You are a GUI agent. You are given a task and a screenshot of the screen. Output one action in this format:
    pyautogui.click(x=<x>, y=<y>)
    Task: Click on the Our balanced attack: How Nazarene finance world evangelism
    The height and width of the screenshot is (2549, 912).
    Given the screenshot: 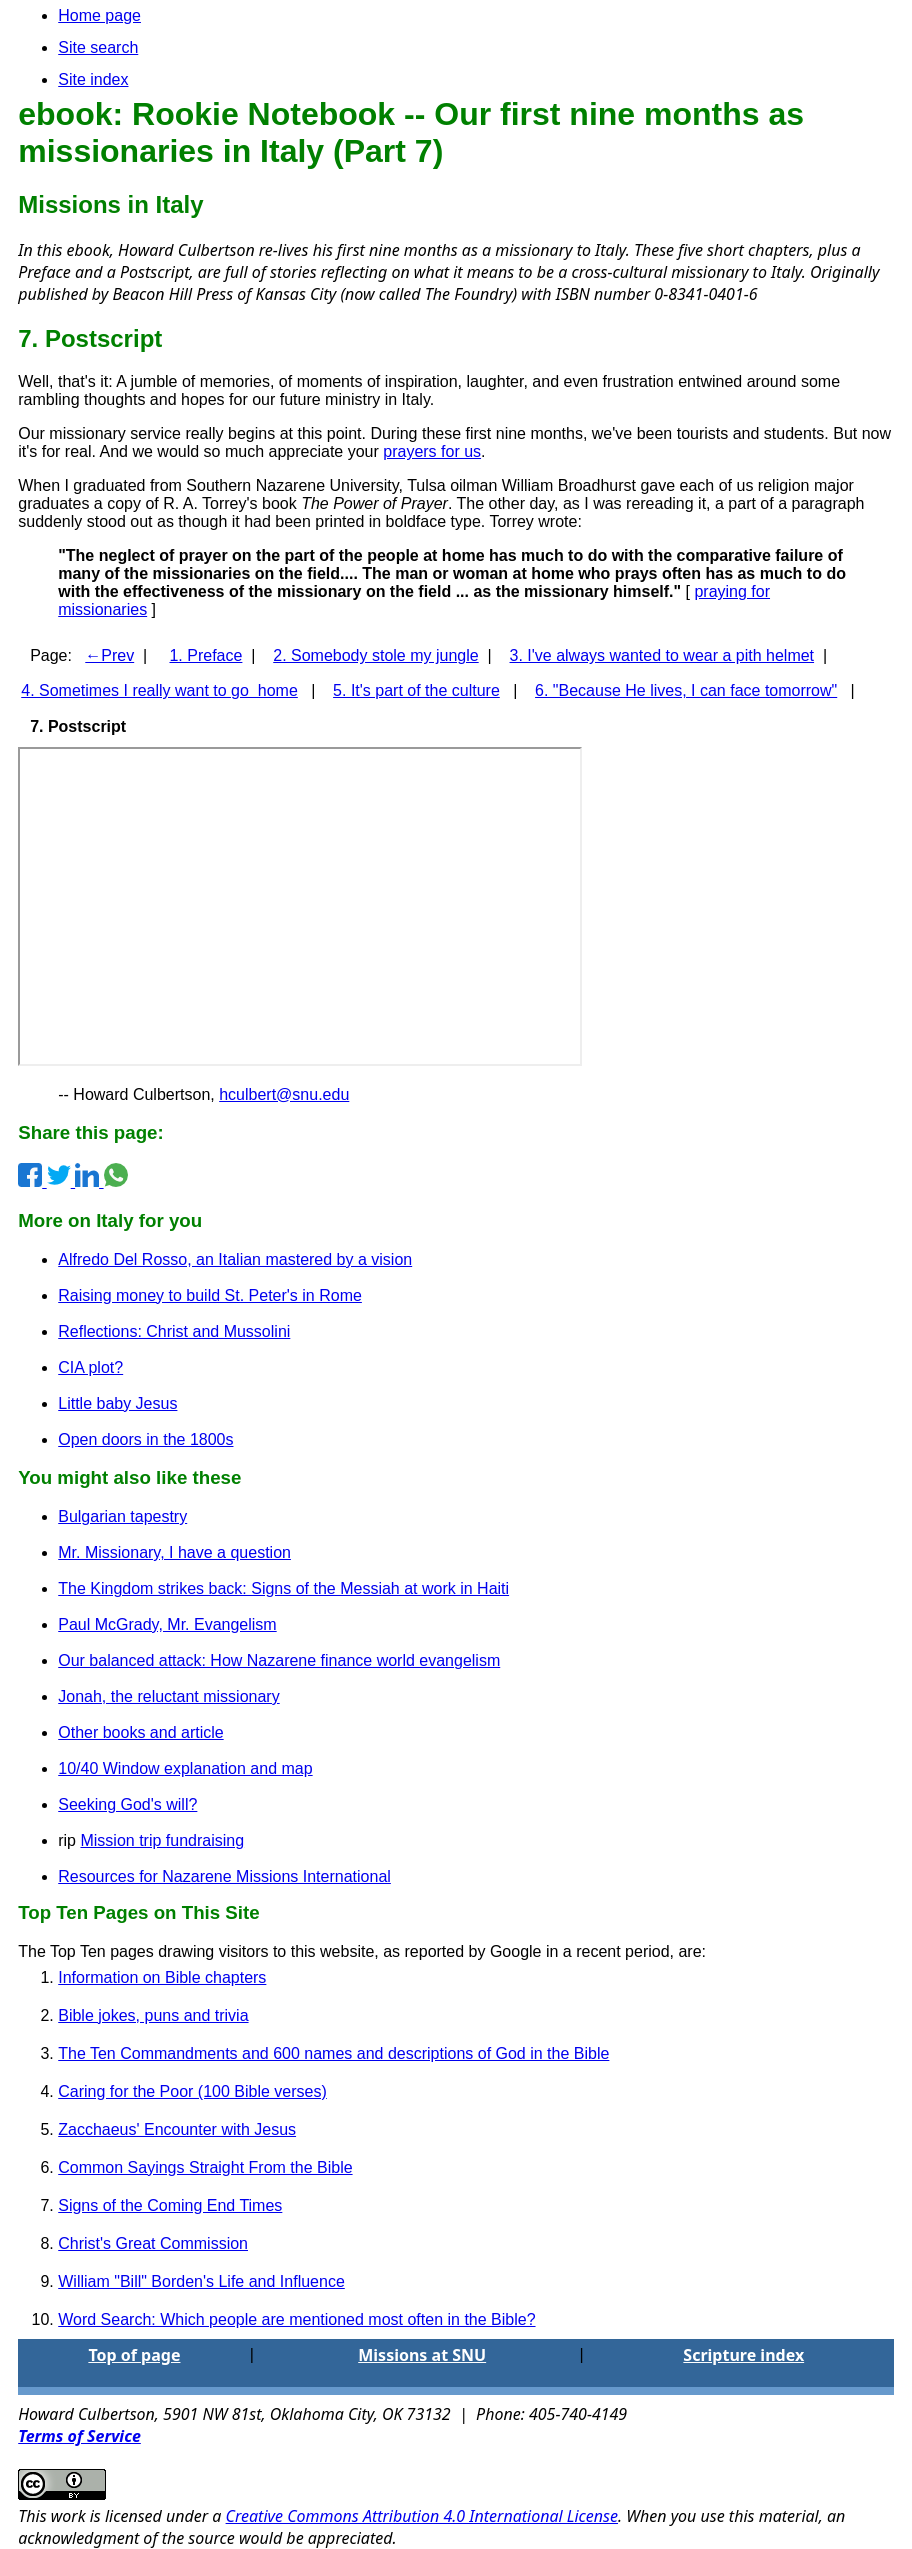 What is the action you would take?
    pyautogui.click(x=279, y=1660)
    